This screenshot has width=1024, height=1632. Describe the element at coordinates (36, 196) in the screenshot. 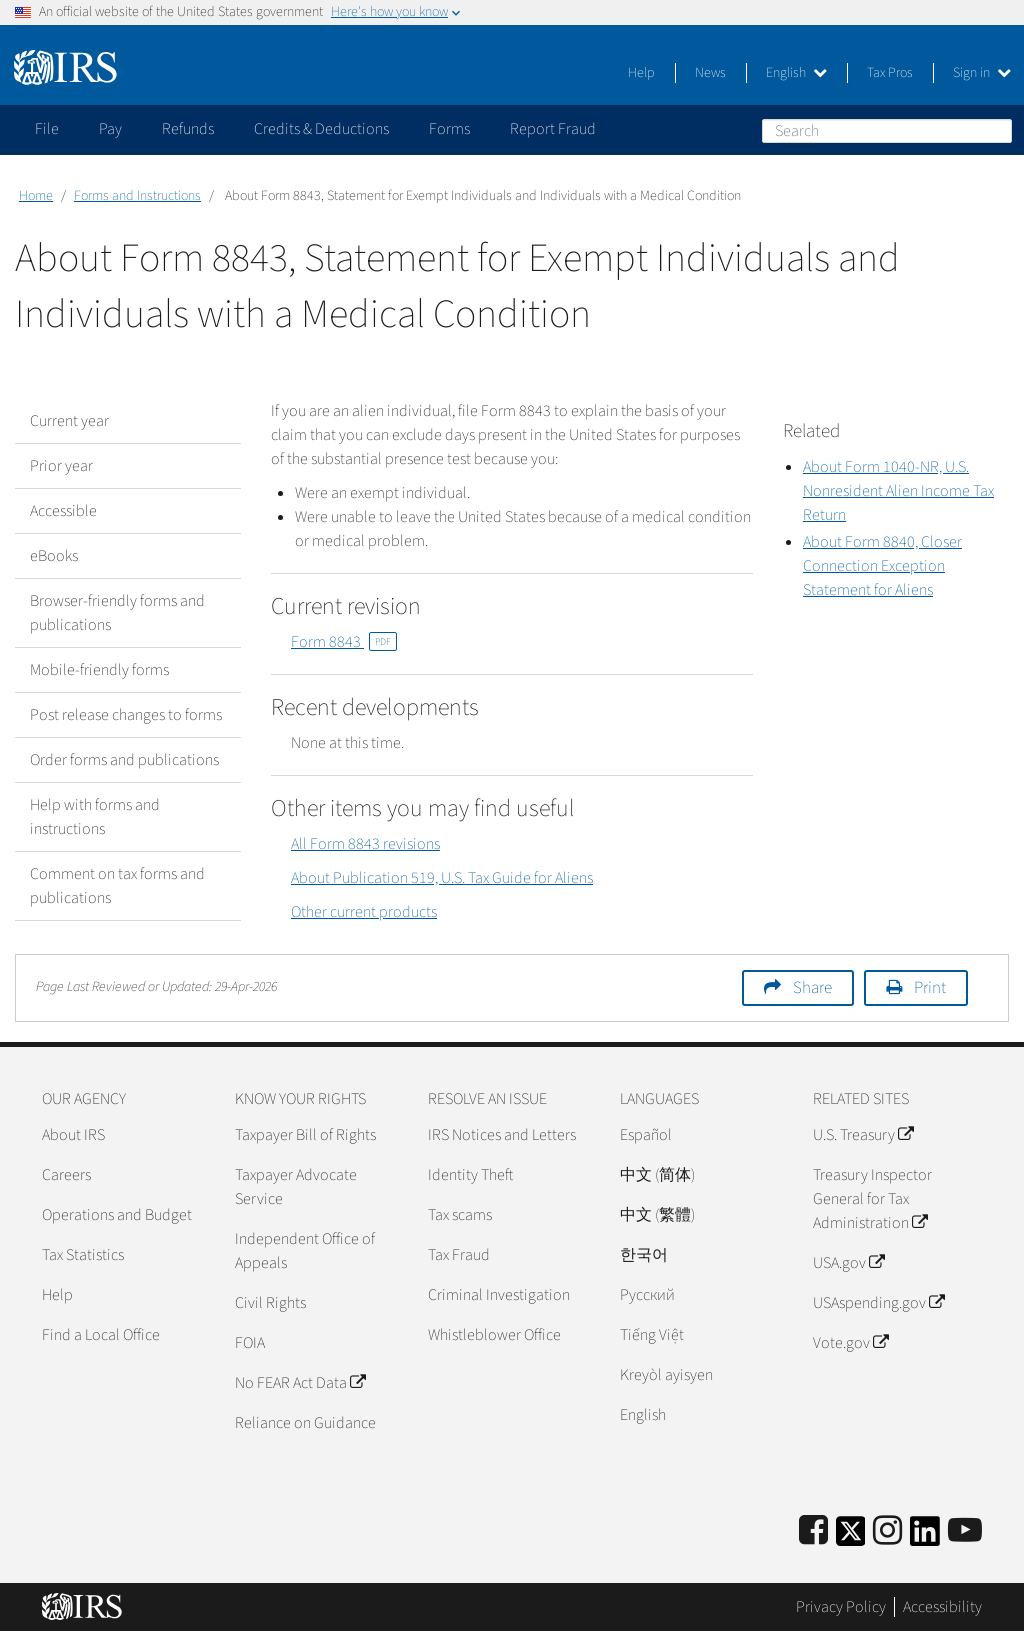

I see `Home` at that location.